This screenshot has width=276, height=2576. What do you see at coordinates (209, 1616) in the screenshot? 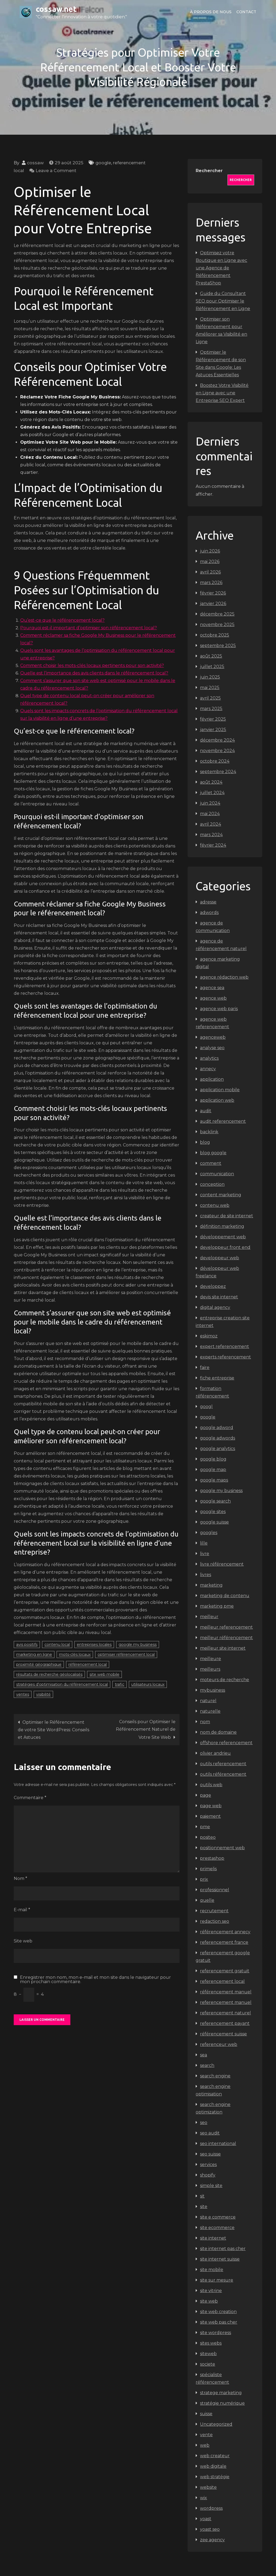
I see `meilleur` at bounding box center [209, 1616].